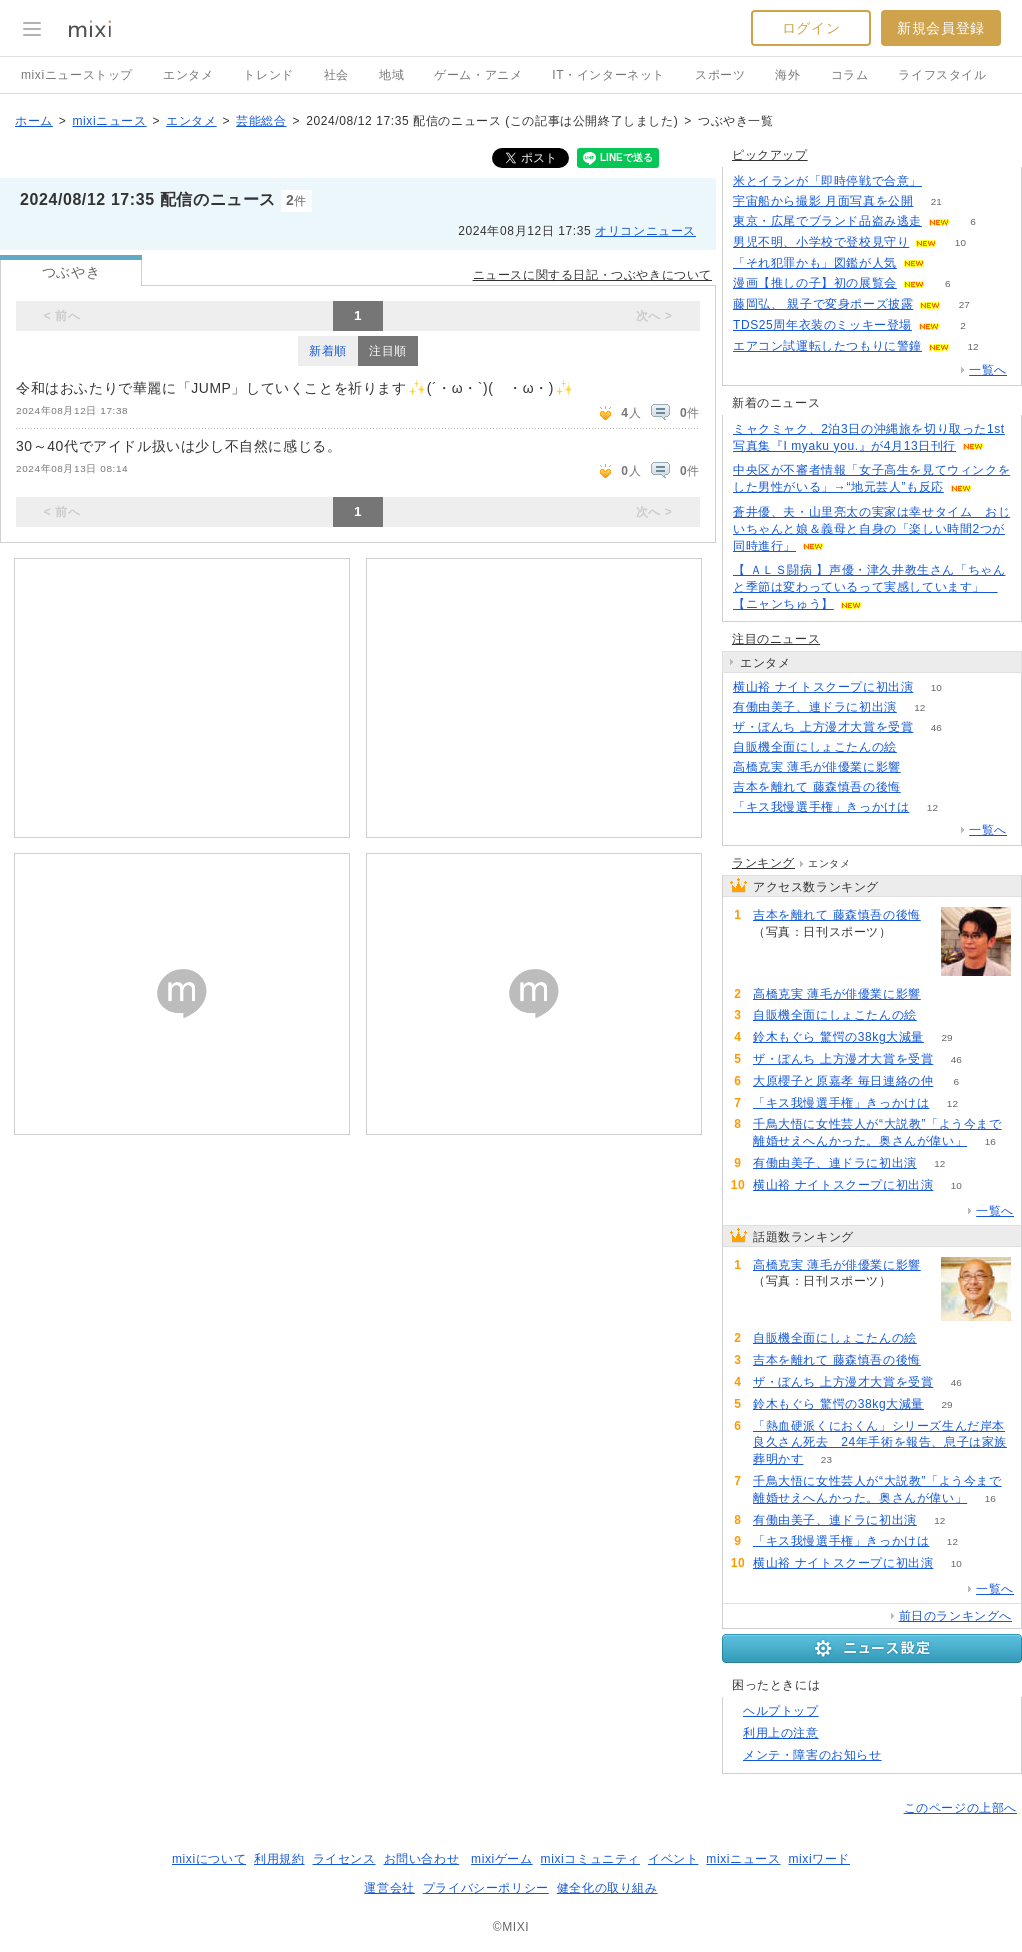 Image resolution: width=1022 pixels, height=1952 pixels. Describe the element at coordinates (388, 351) in the screenshot. I see `注目順` at that location.